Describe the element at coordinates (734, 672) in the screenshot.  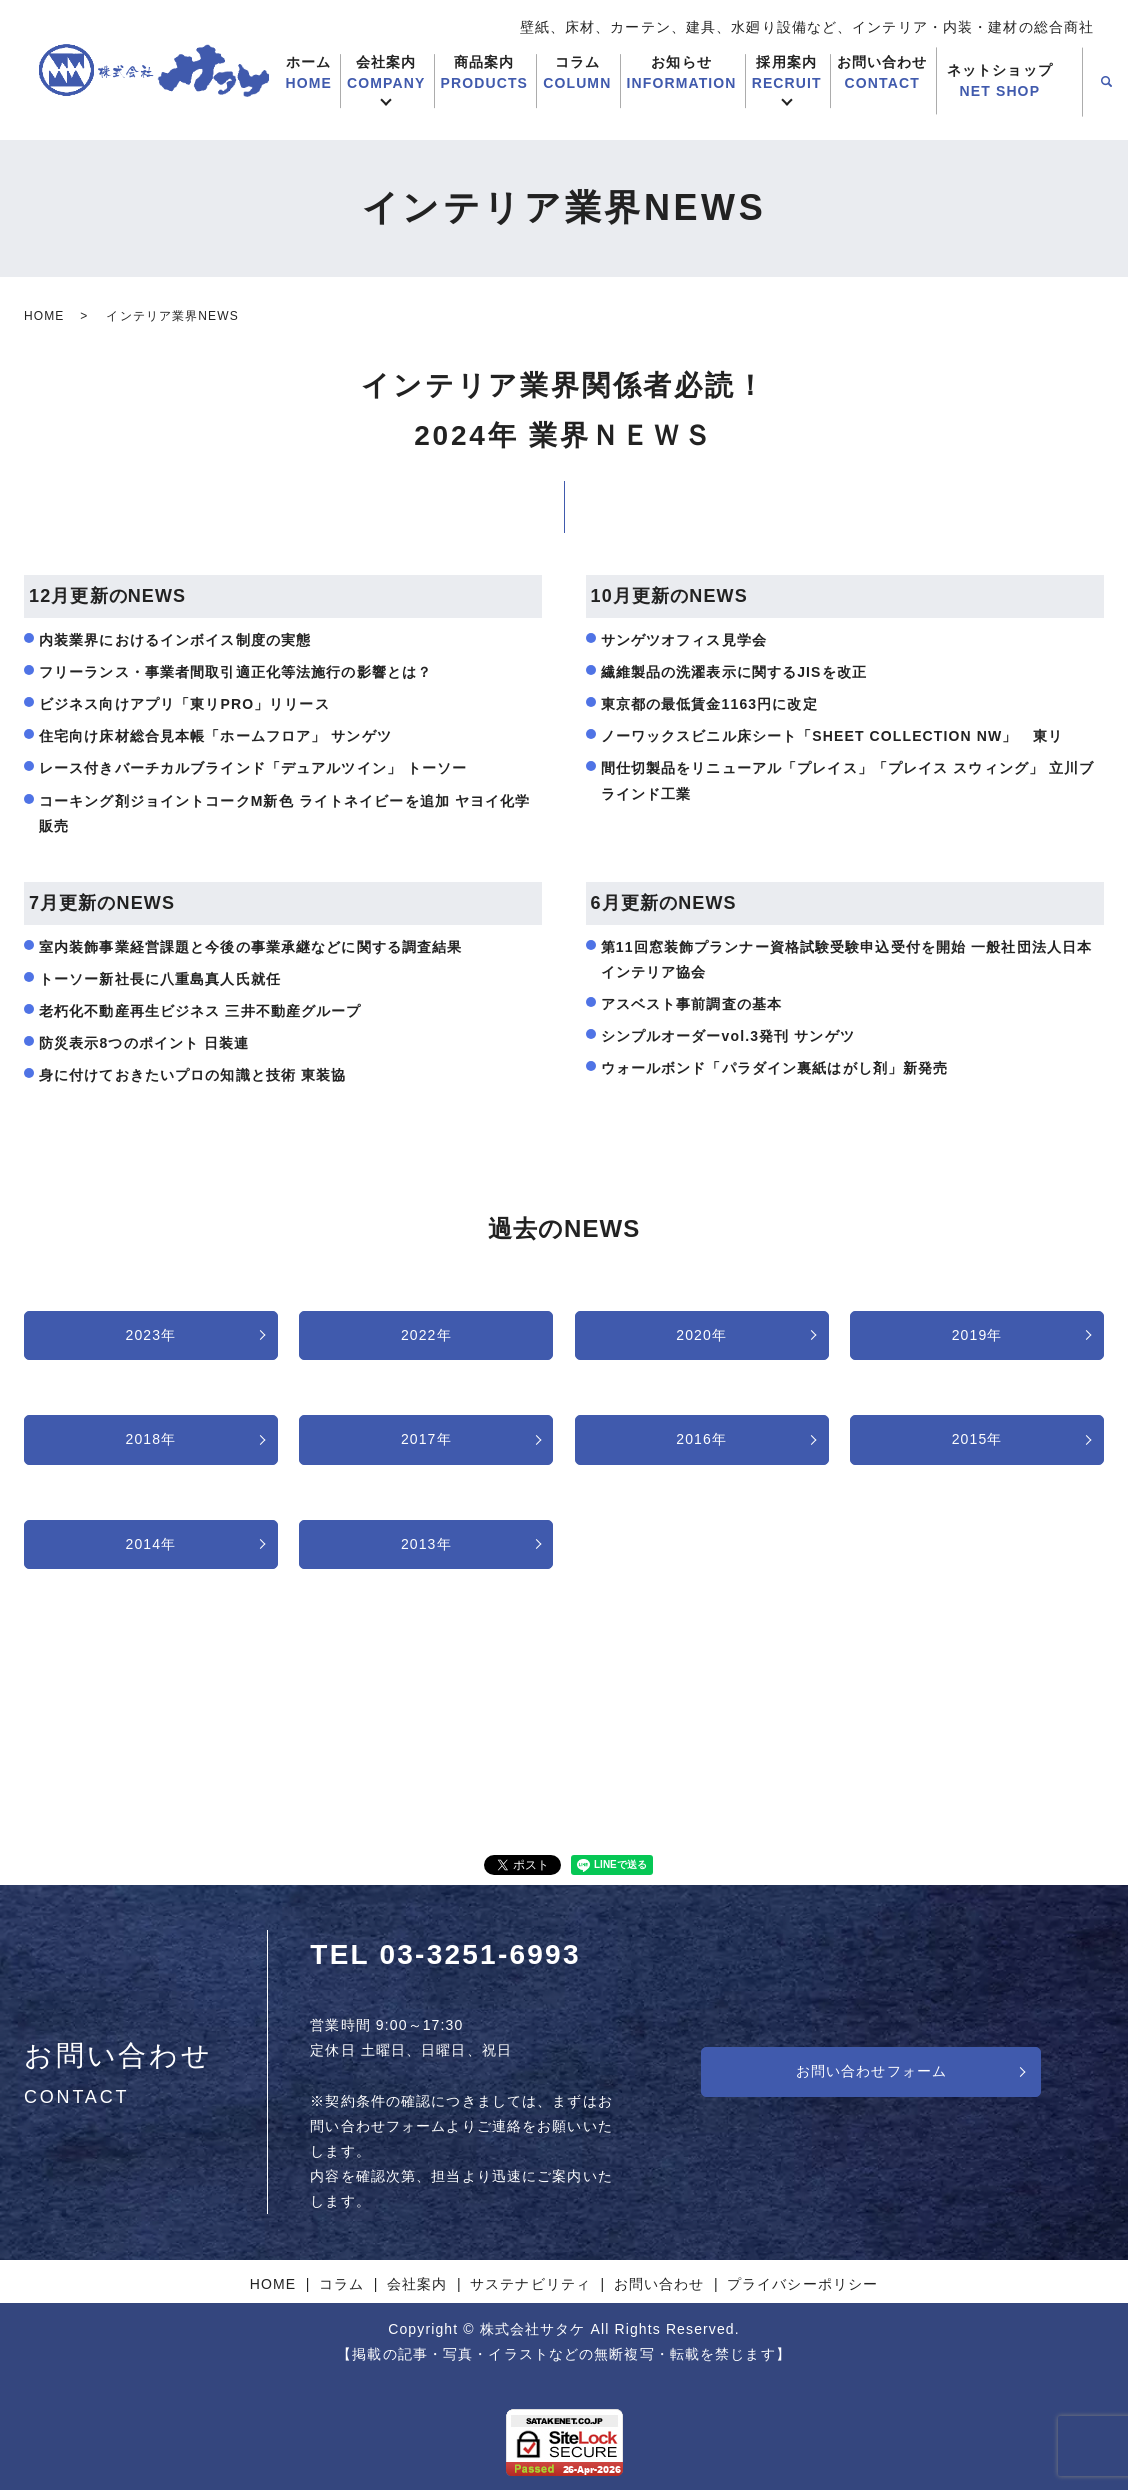
I see `繊維製品の洗濯表示に関するJISを改正` at that location.